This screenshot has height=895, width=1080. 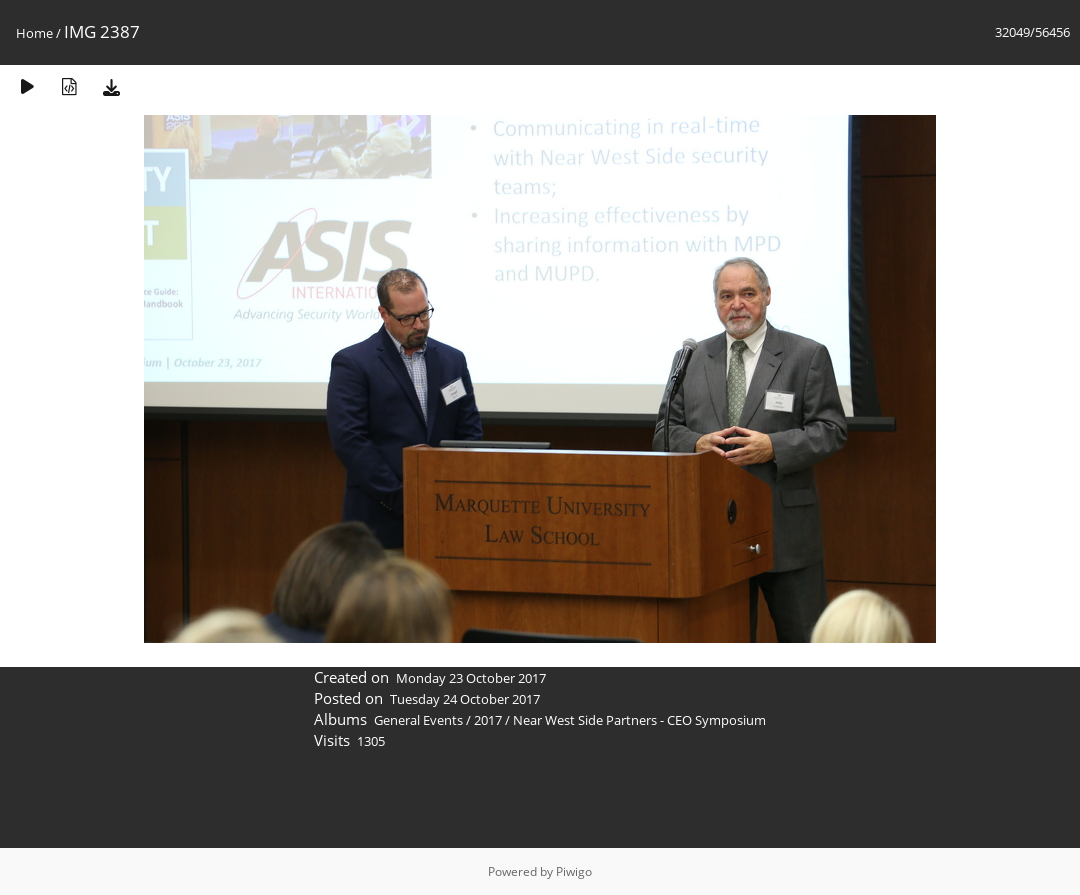 What do you see at coordinates (639, 720) in the screenshot?
I see `Near West Side Partners - CEO Symposium` at bounding box center [639, 720].